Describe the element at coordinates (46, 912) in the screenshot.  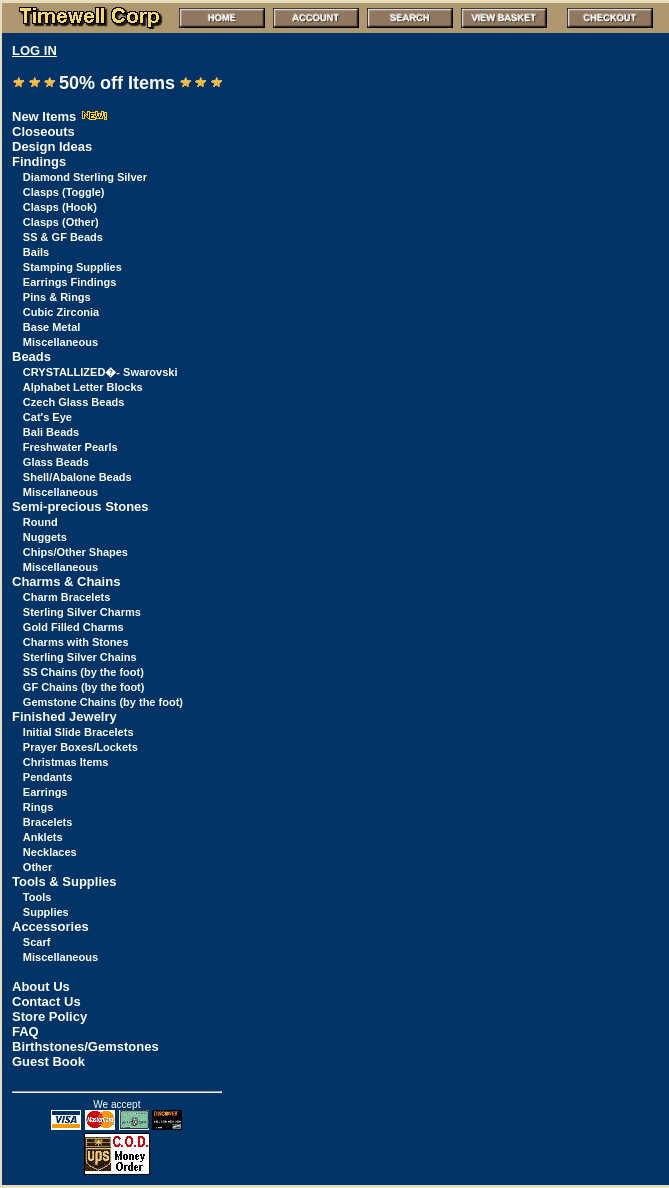
I see `Supplies` at that location.